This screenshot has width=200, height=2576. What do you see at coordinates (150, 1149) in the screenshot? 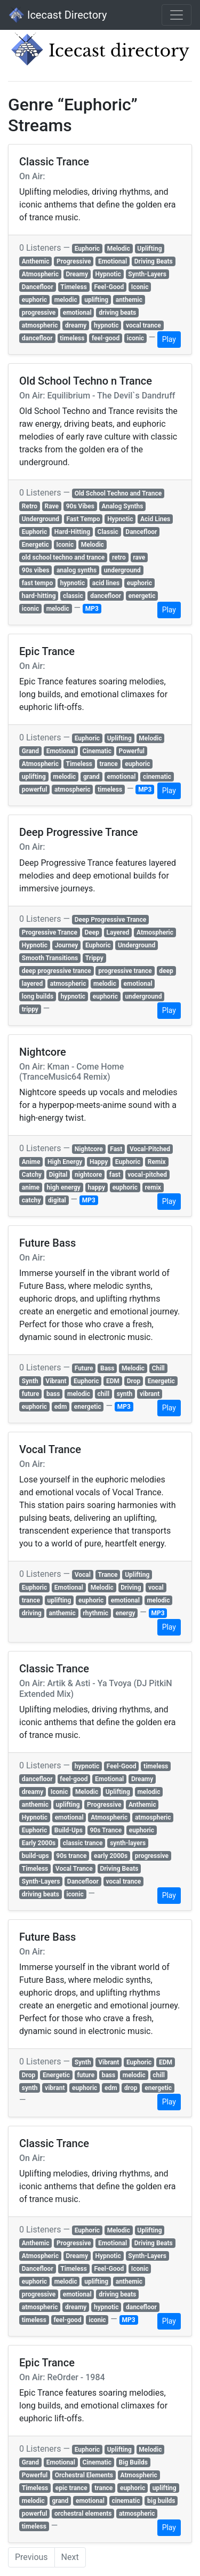
I see `Vocal-Pitched` at bounding box center [150, 1149].